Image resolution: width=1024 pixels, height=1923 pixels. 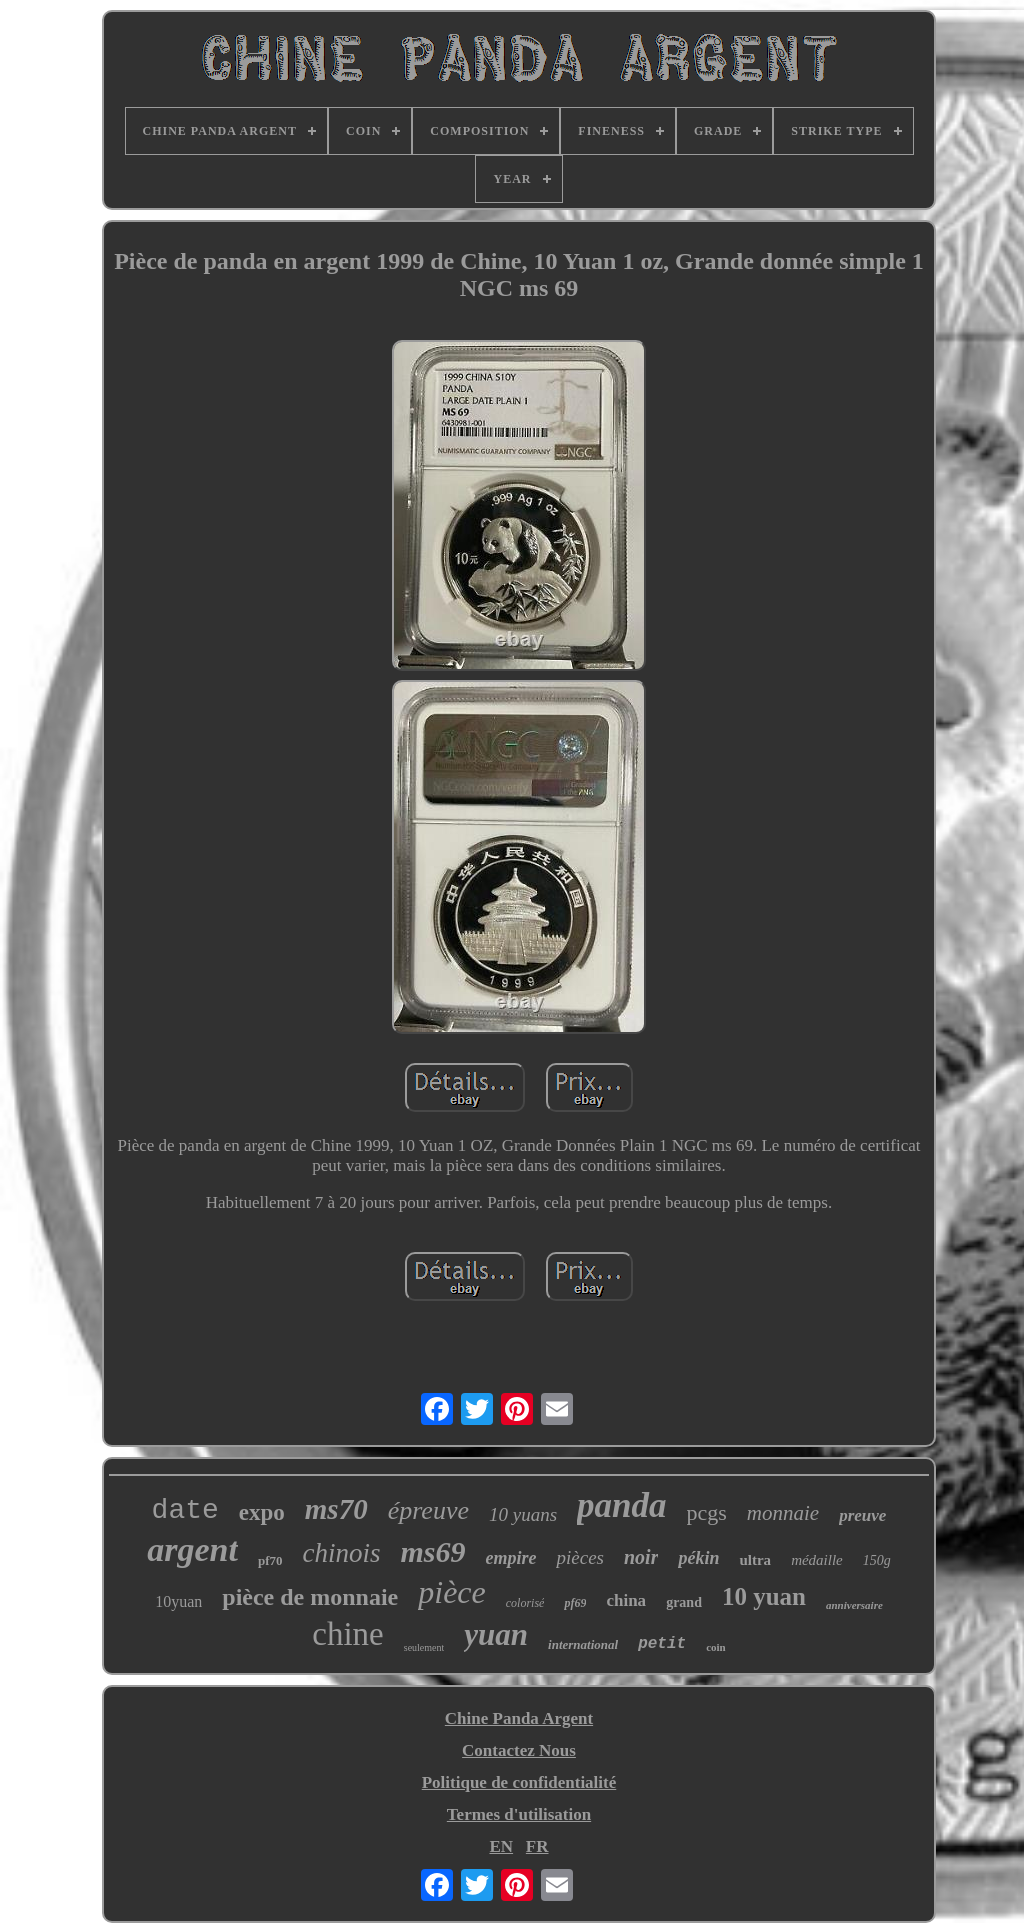 I want to click on seulement, so click(x=424, y=1647).